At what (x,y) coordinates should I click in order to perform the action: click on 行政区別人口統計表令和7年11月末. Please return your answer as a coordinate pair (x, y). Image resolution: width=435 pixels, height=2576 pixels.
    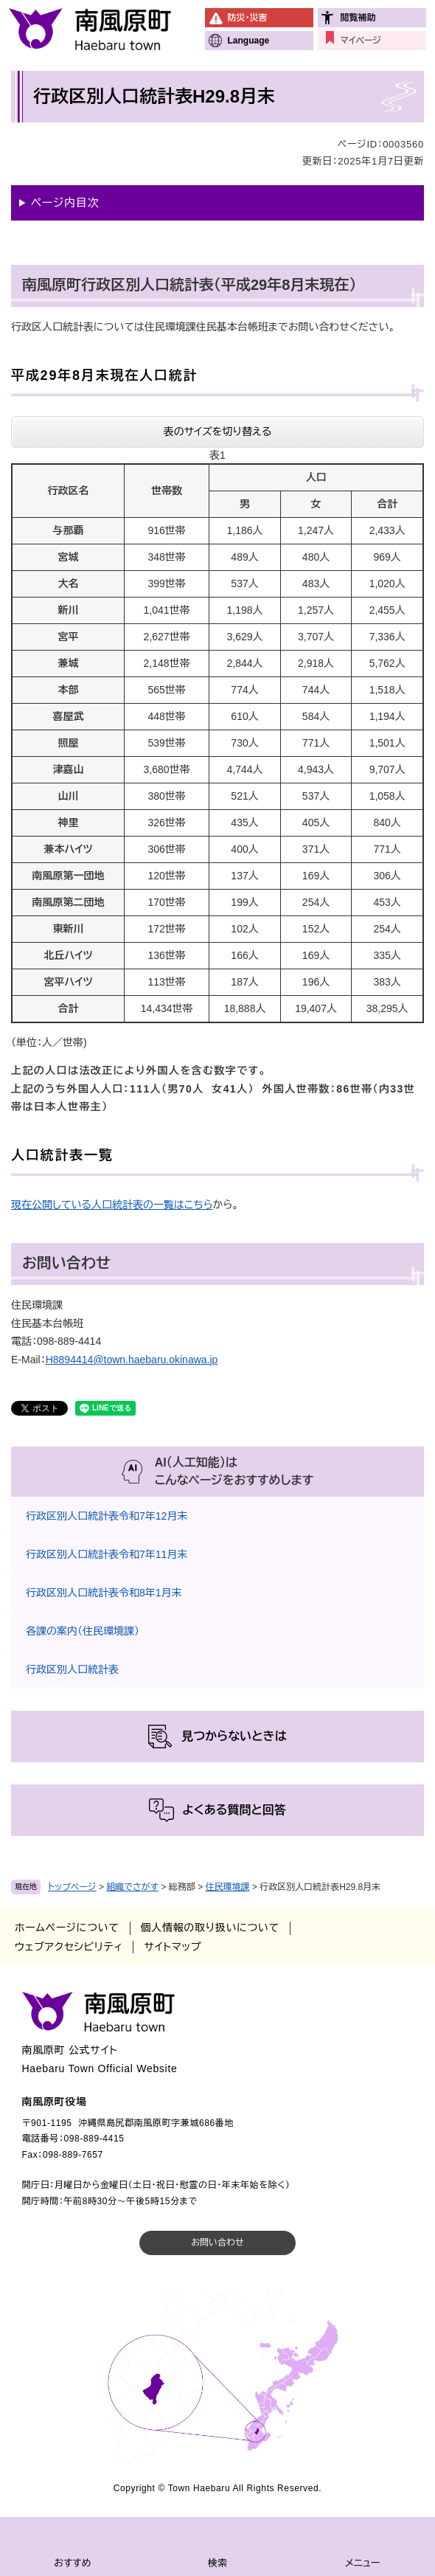
    Looking at the image, I should click on (106, 1554).